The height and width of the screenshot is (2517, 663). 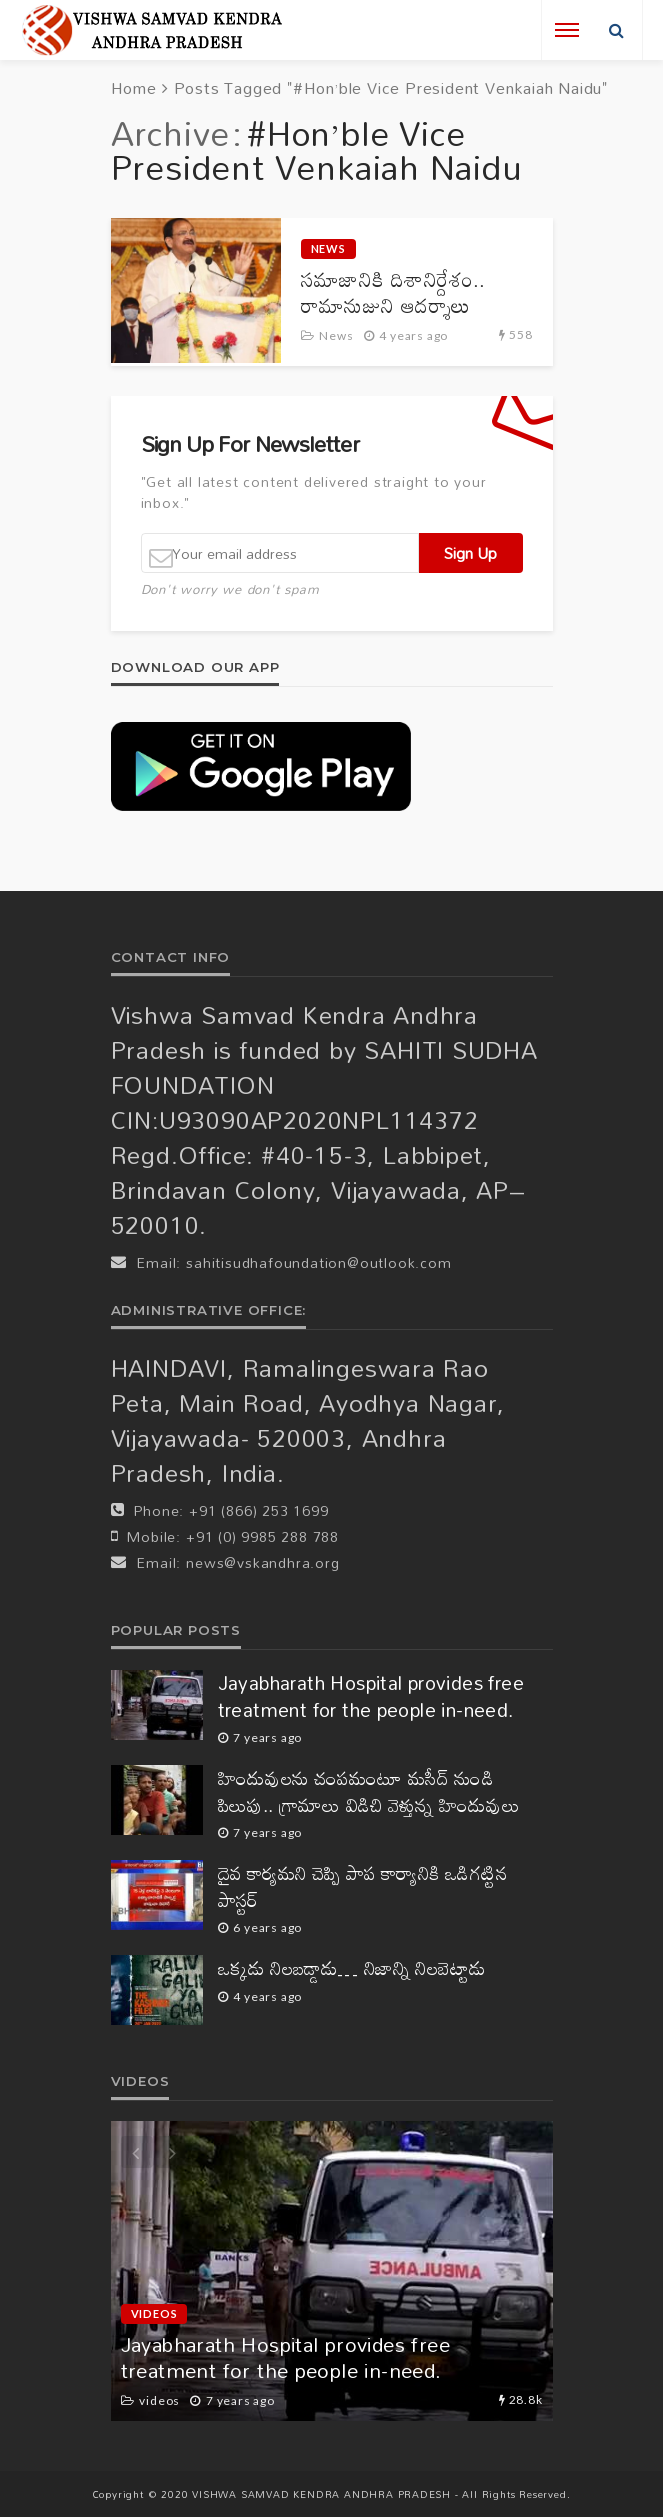 What do you see at coordinates (352, 1968) in the screenshot?
I see `ఒక్కడు నిలబడ్డాడు… నిజాన్ని నిలబెట్టాడు` at bounding box center [352, 1968].